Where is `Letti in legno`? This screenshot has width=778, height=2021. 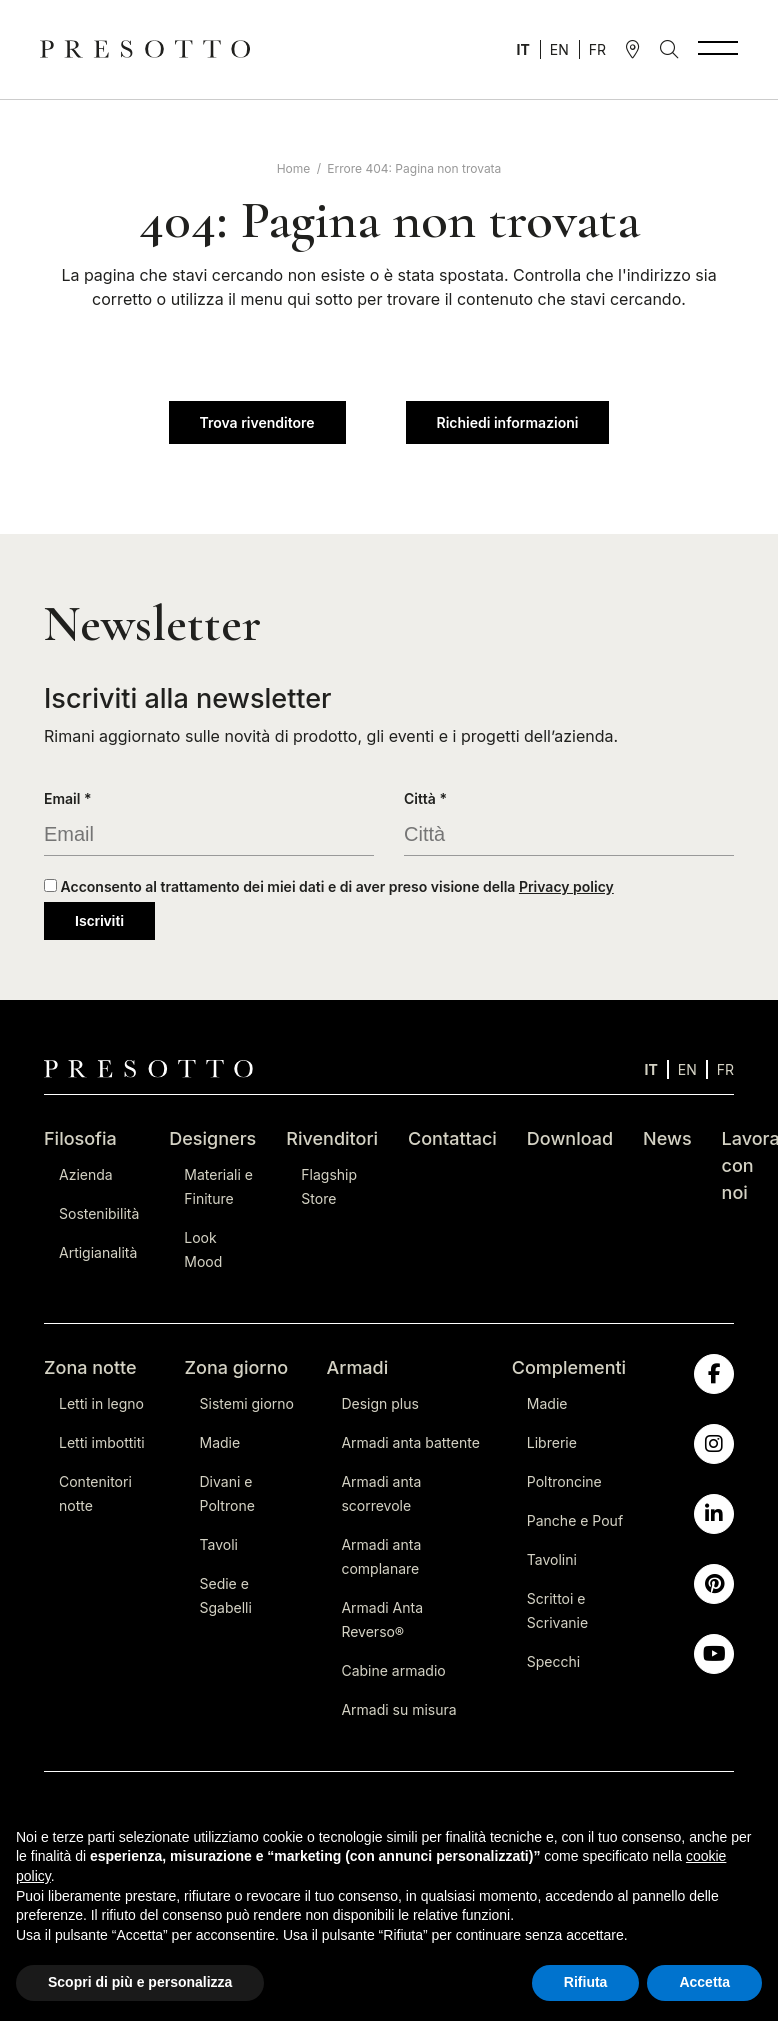 Letti in legno is located at coordinates (101, 1403).